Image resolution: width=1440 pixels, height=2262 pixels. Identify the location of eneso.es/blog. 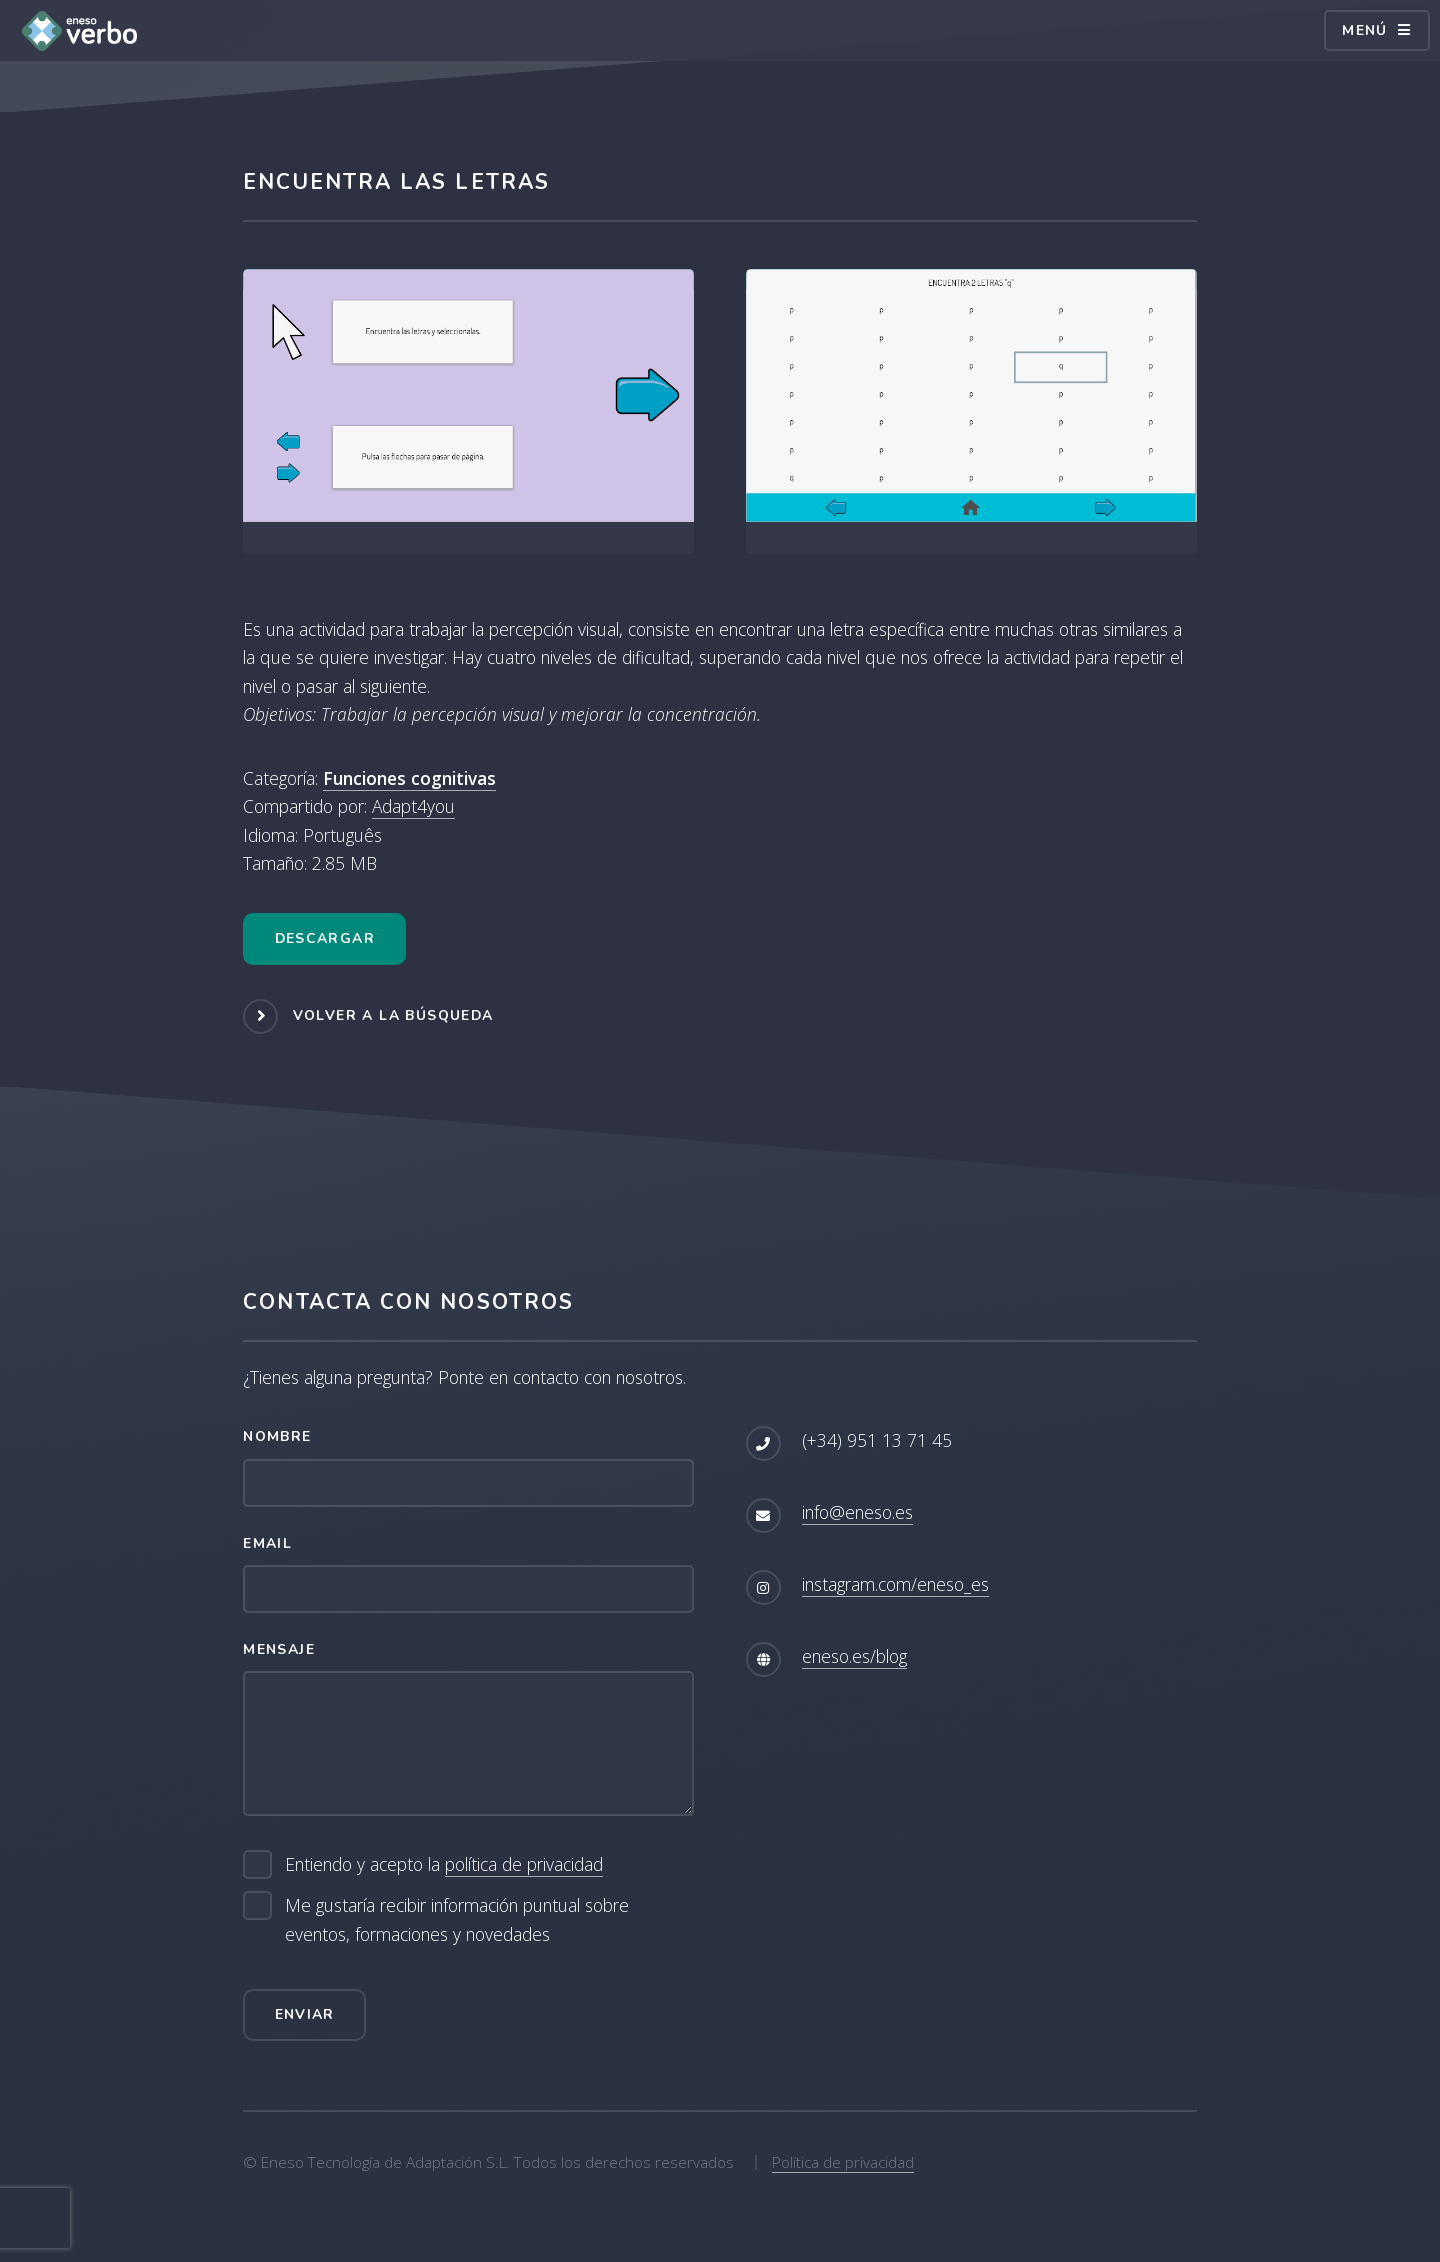
(854, 1656).